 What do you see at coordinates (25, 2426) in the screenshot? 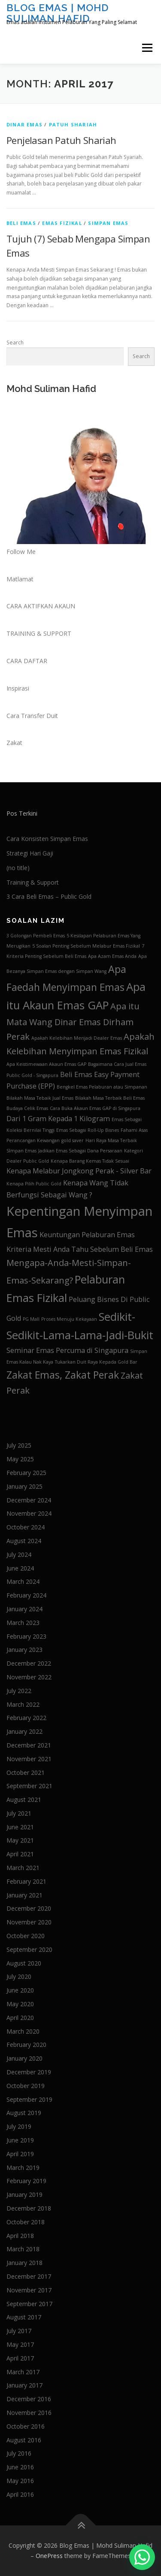
I see `October 2016` at bounding box center [25, 2426].